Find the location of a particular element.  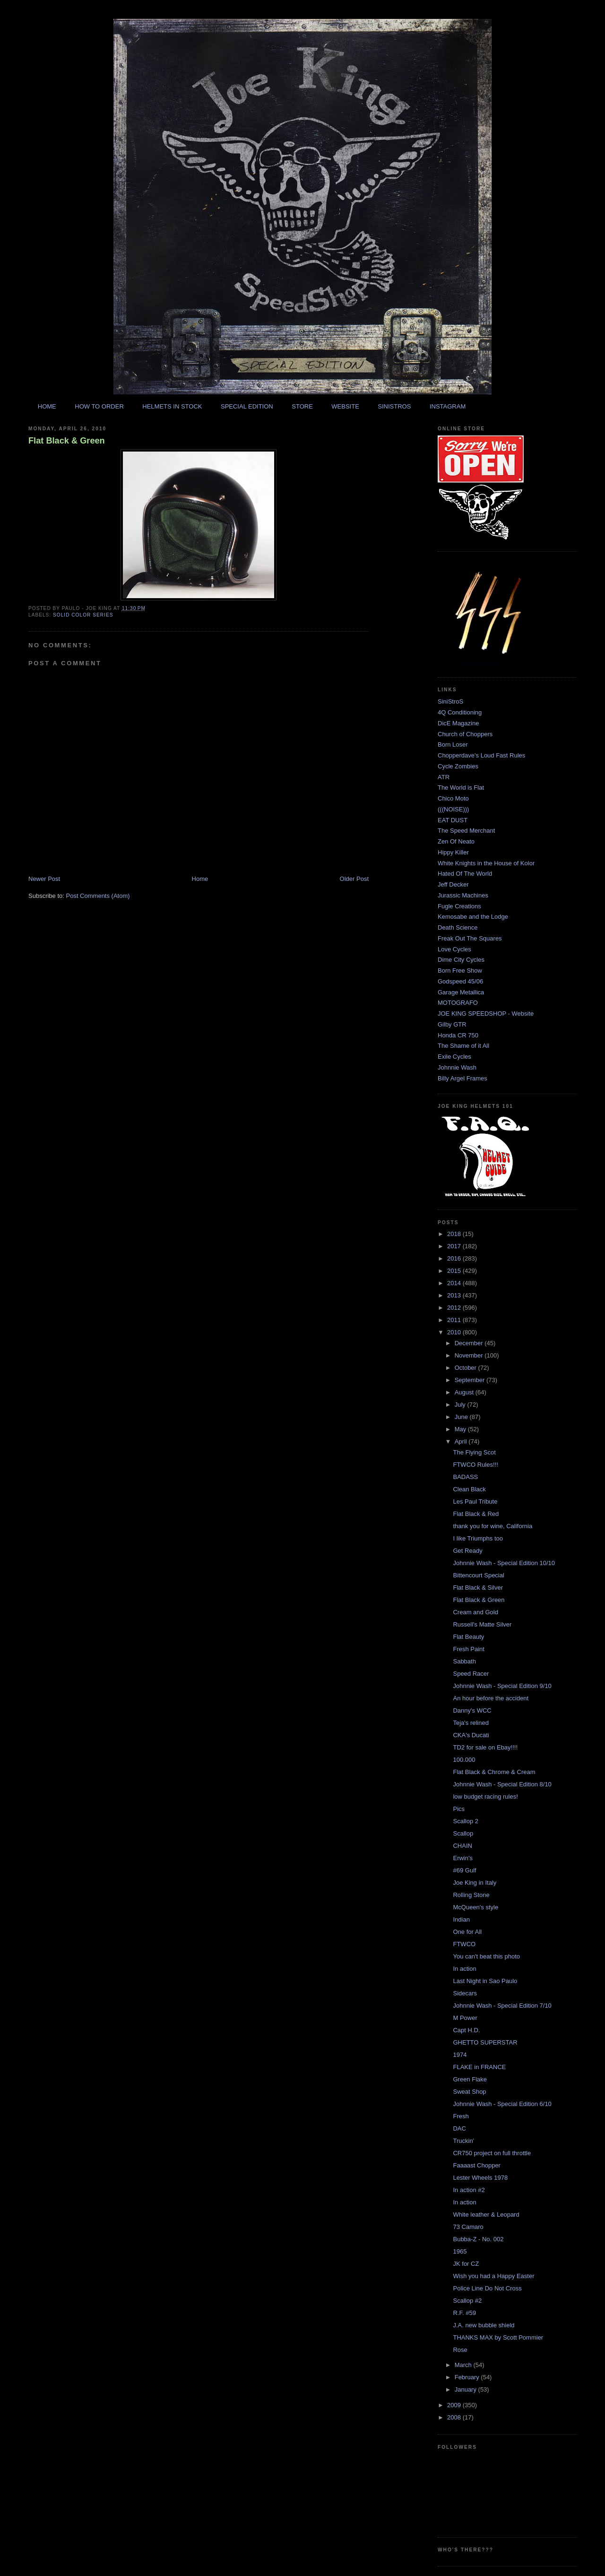

Scallop 2 is located at coordinates (465, 1821).